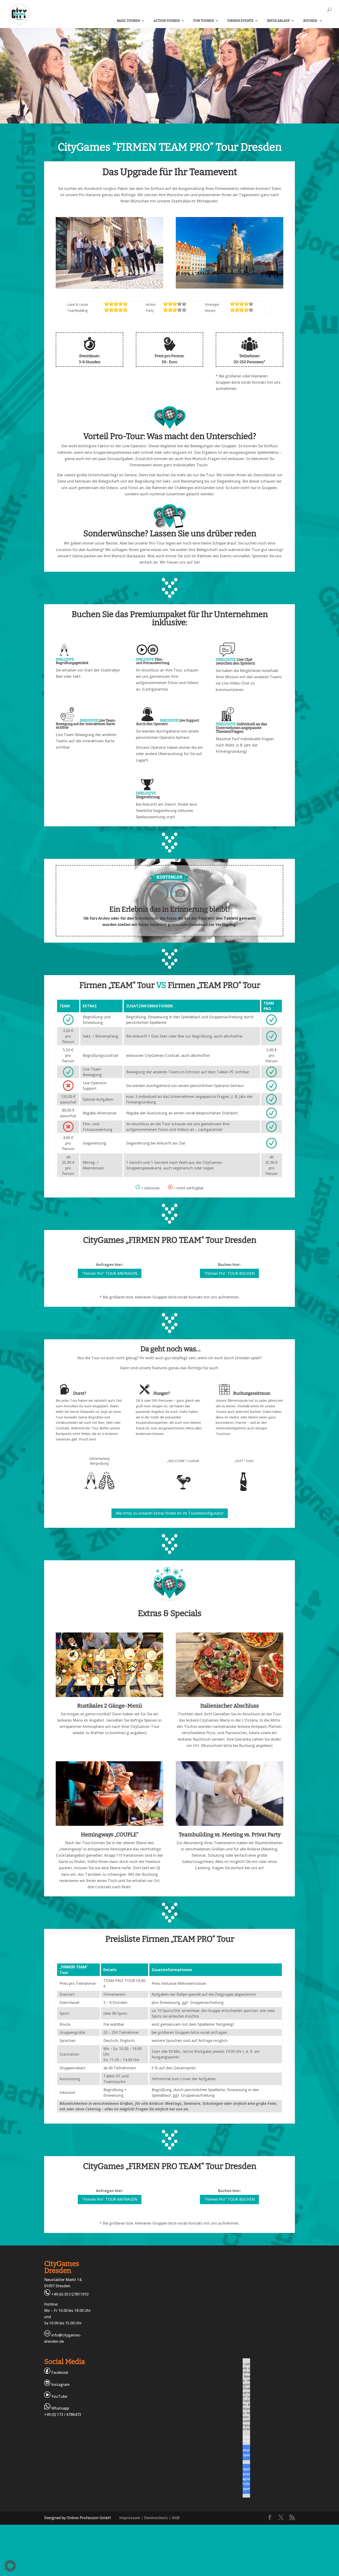 The width and height of the screenshot is (339, 2576). I want to click on +49 (0) 351/27811910, so click(66, 2294).